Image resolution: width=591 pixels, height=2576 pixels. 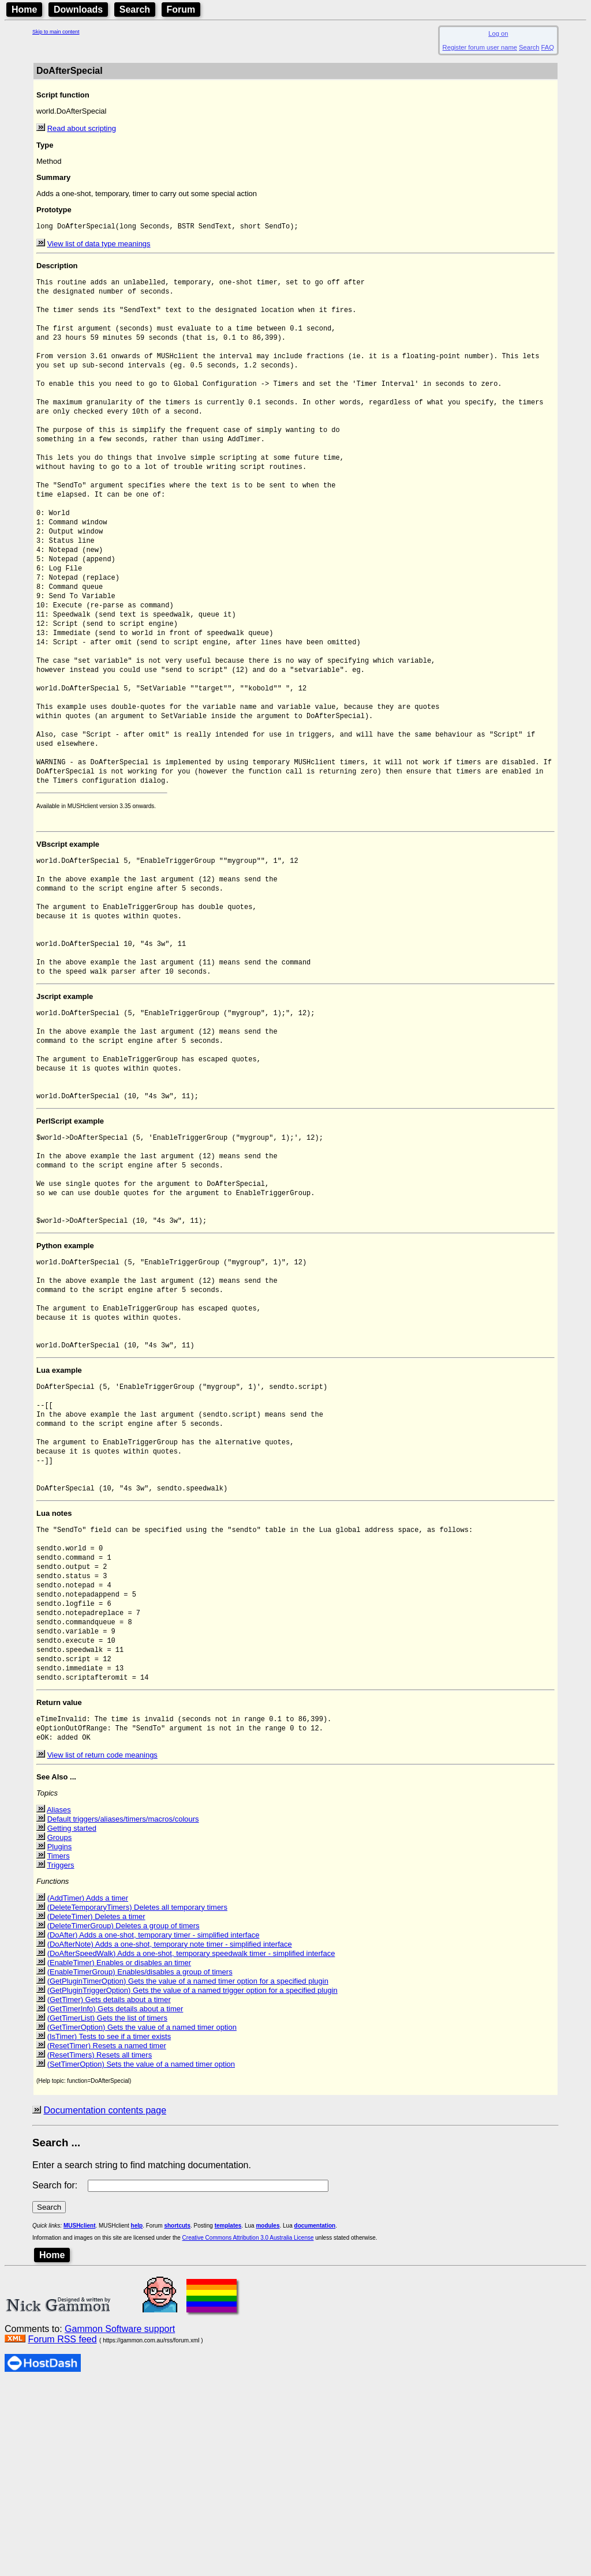 What do you see at coordinates (56, 32) in the screenshot?
I see `Skip to main content` at bounding box center [56, 32].